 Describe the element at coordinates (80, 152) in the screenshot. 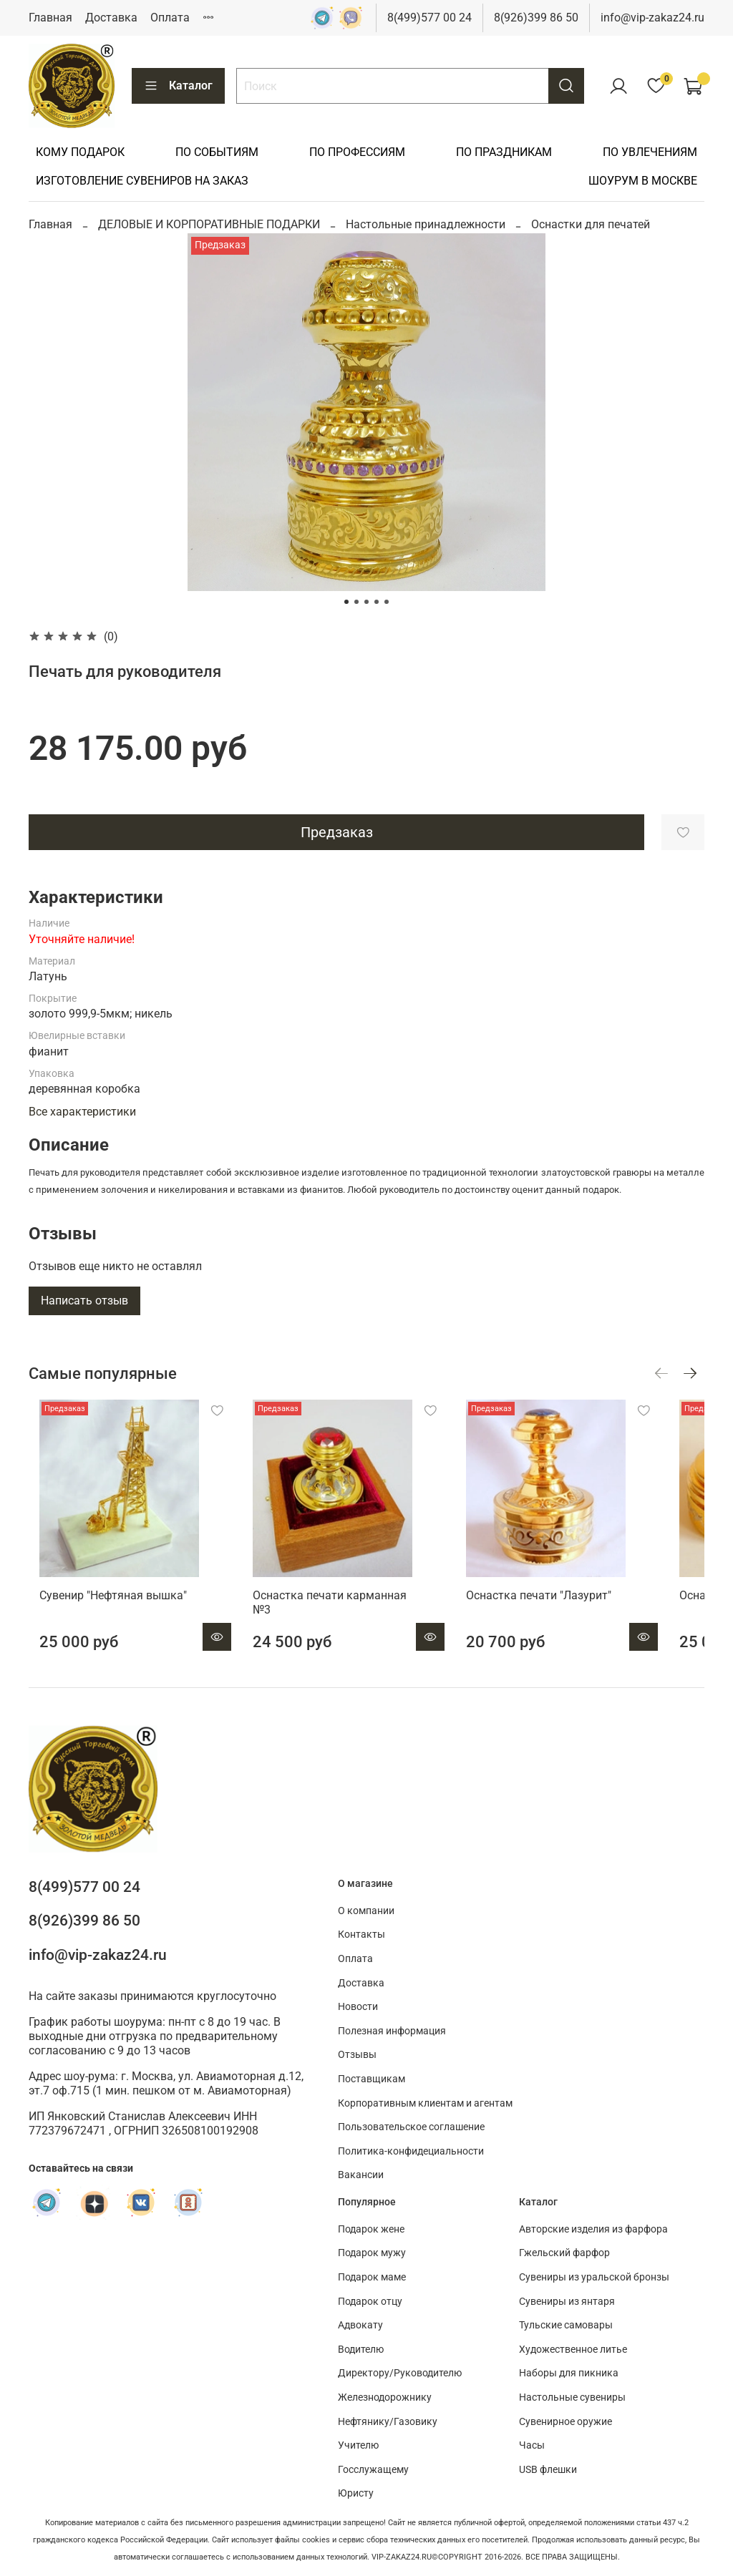

I see `КОМУ ПОДАРОК` at that location.